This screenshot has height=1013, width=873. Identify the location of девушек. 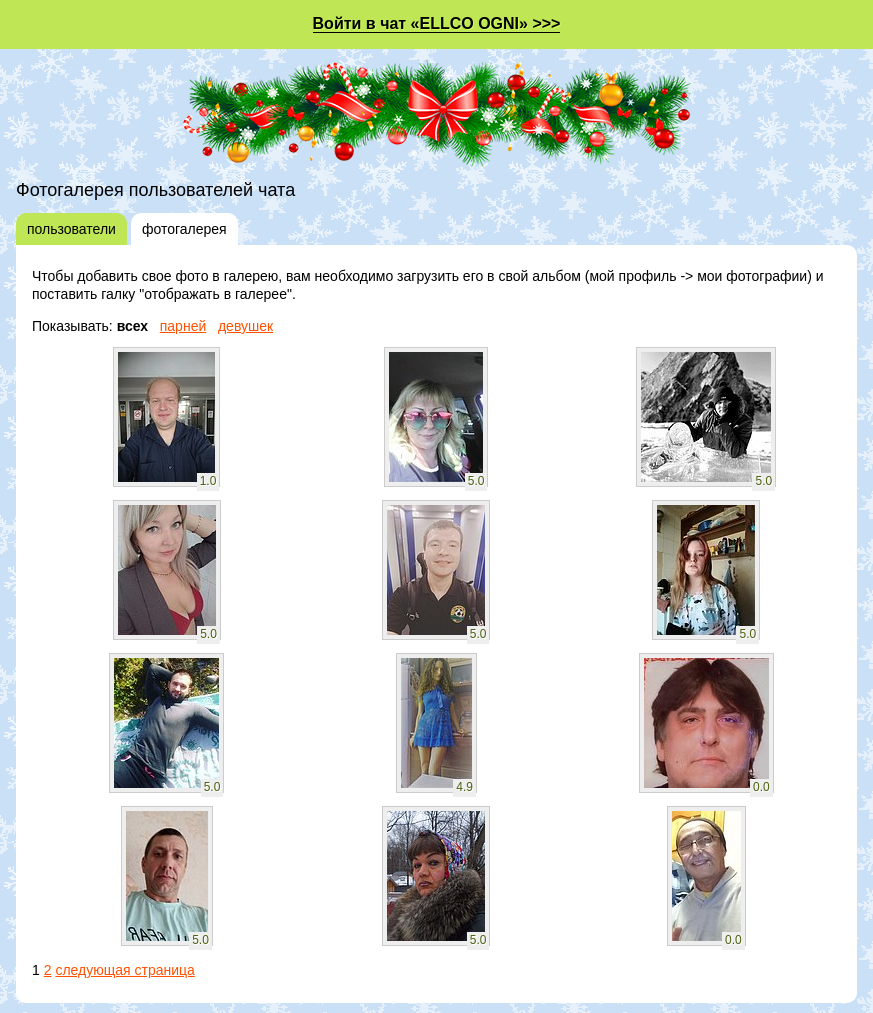
(245, 326).